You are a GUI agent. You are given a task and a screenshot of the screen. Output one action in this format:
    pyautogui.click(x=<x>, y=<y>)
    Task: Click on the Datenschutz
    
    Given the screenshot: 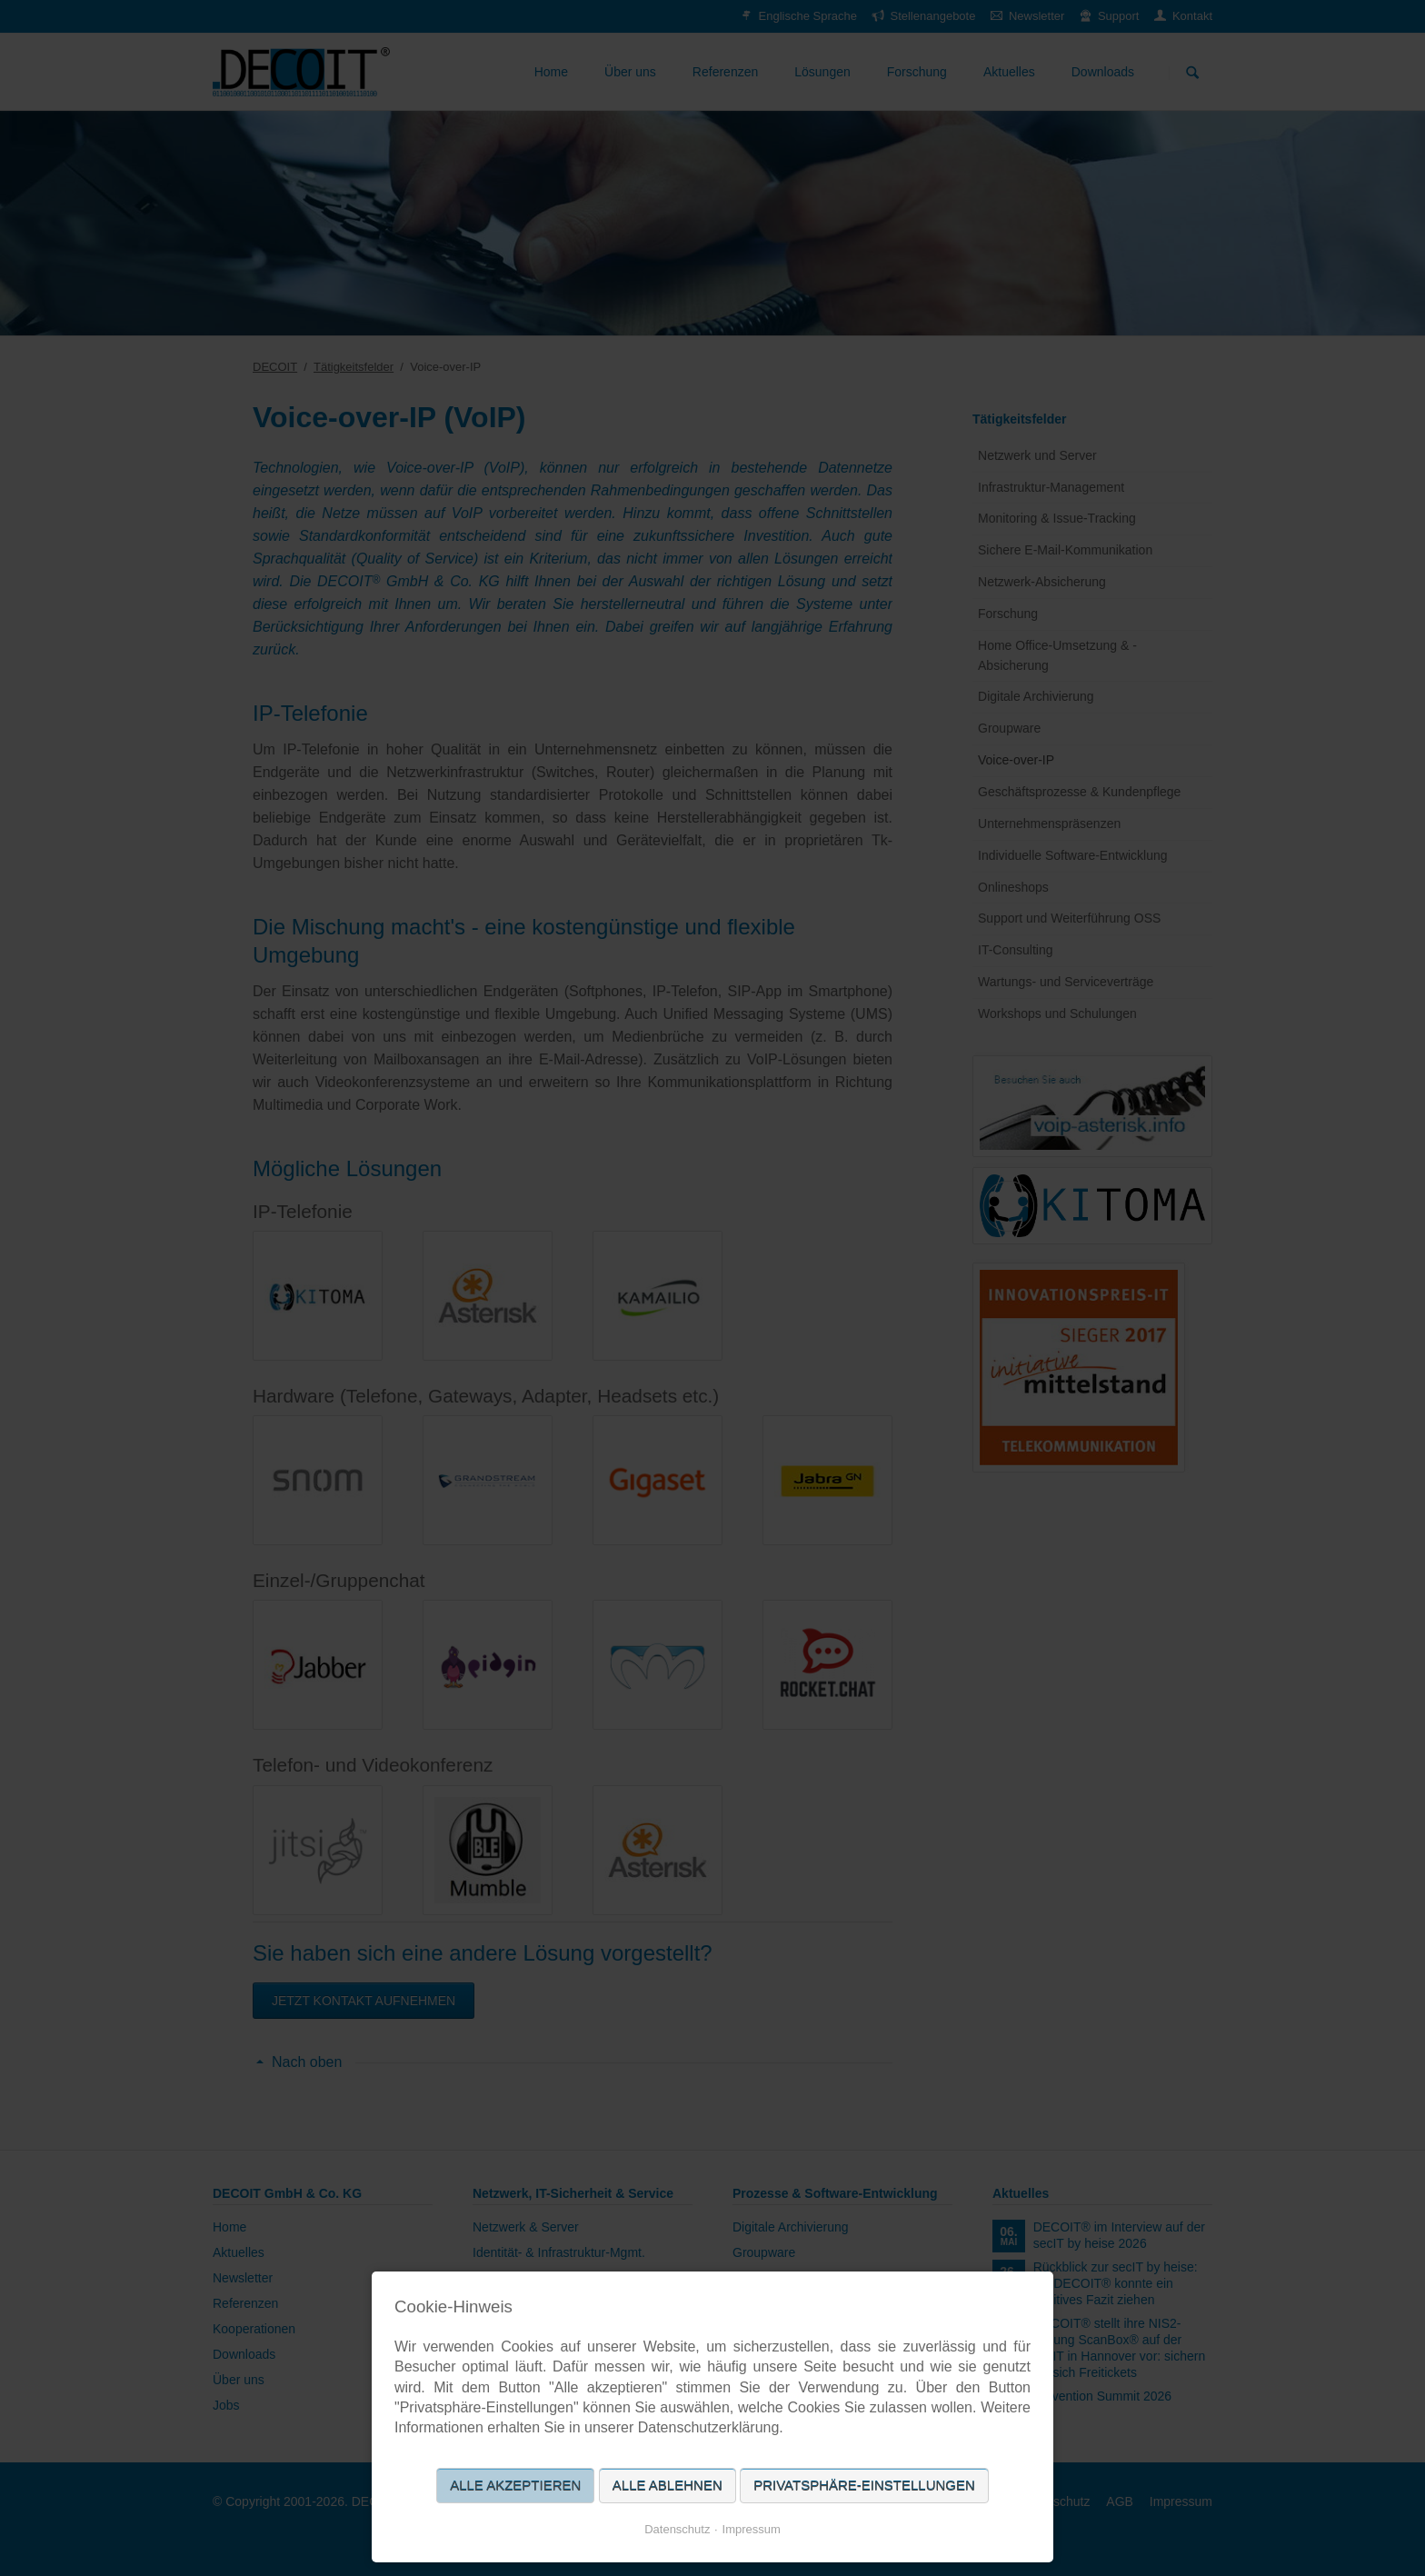 What is the action you would take?
    pyautogui.click(x=677, y=2529)
    